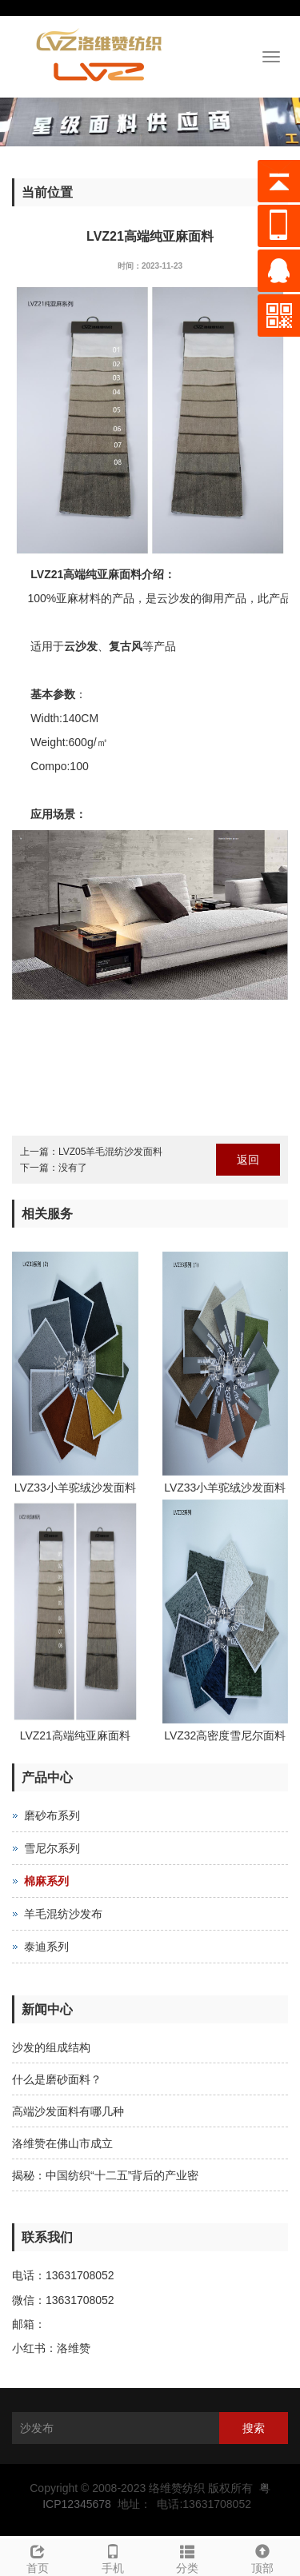 This screenshot has width=300, height=2576. Describe the element at coordinates (62, 2143) in the screenshot. I see `洛维赞在佛山市成立` at that location.